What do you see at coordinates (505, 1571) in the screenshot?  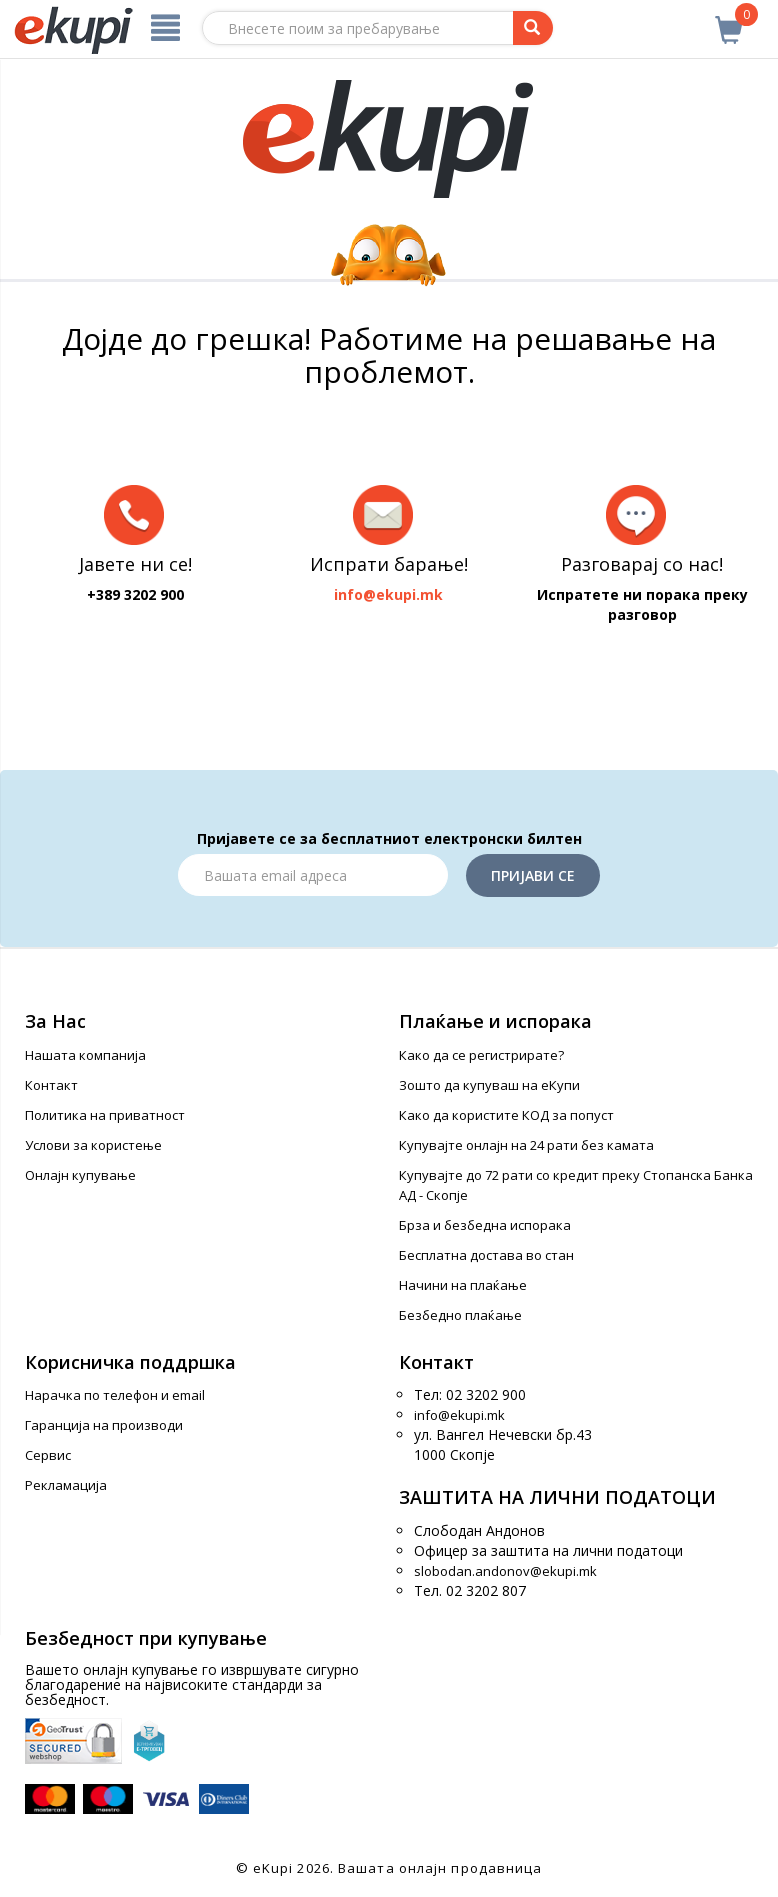 I see `slobodan.andonov@ekupi.mk` at bounding box center [505, 1571].